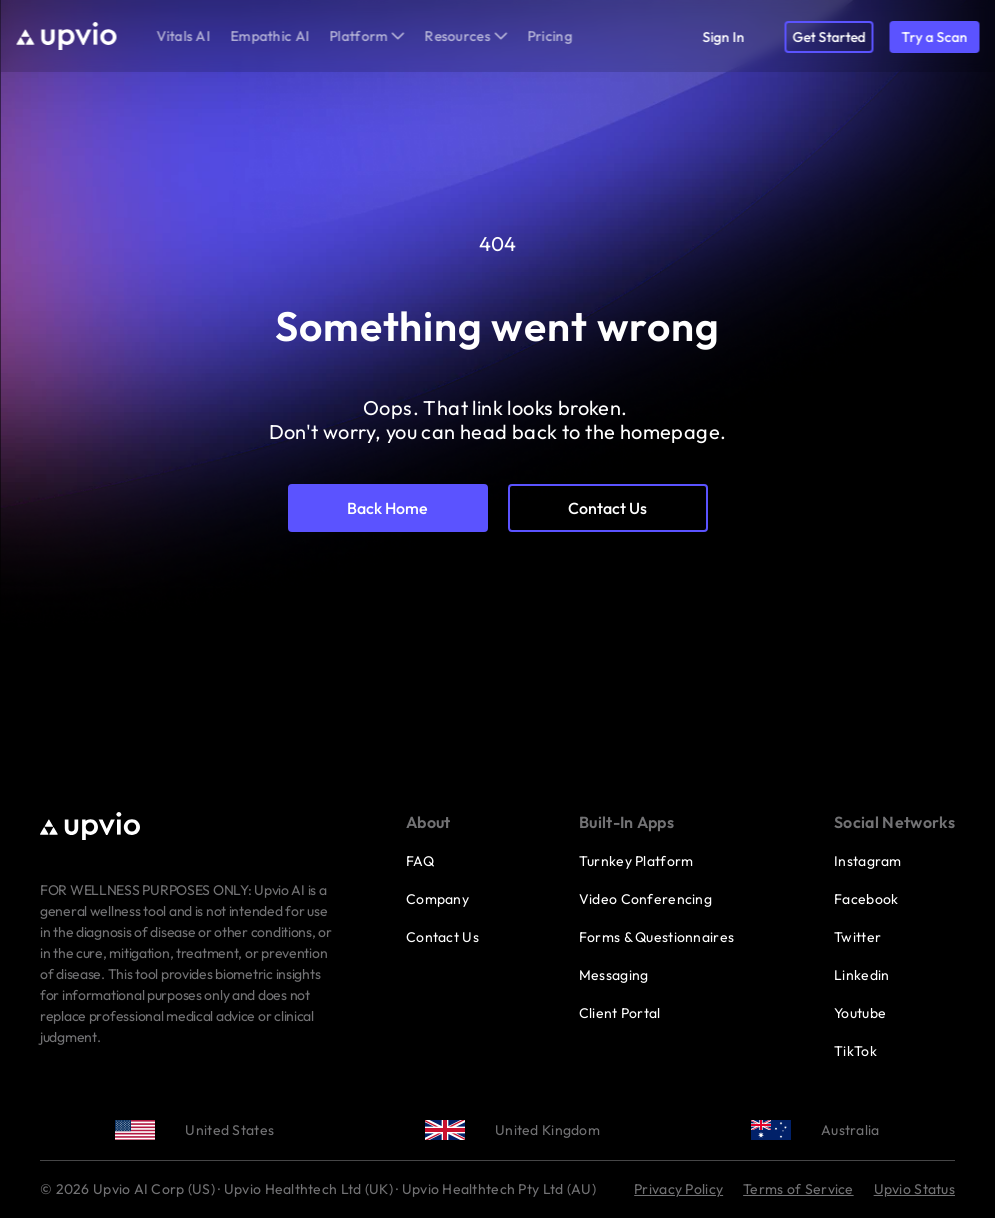  What do you see at coordinates (855, 1051) in the screenshot?
I see `TikTok` at bounding box center [855, 1051].